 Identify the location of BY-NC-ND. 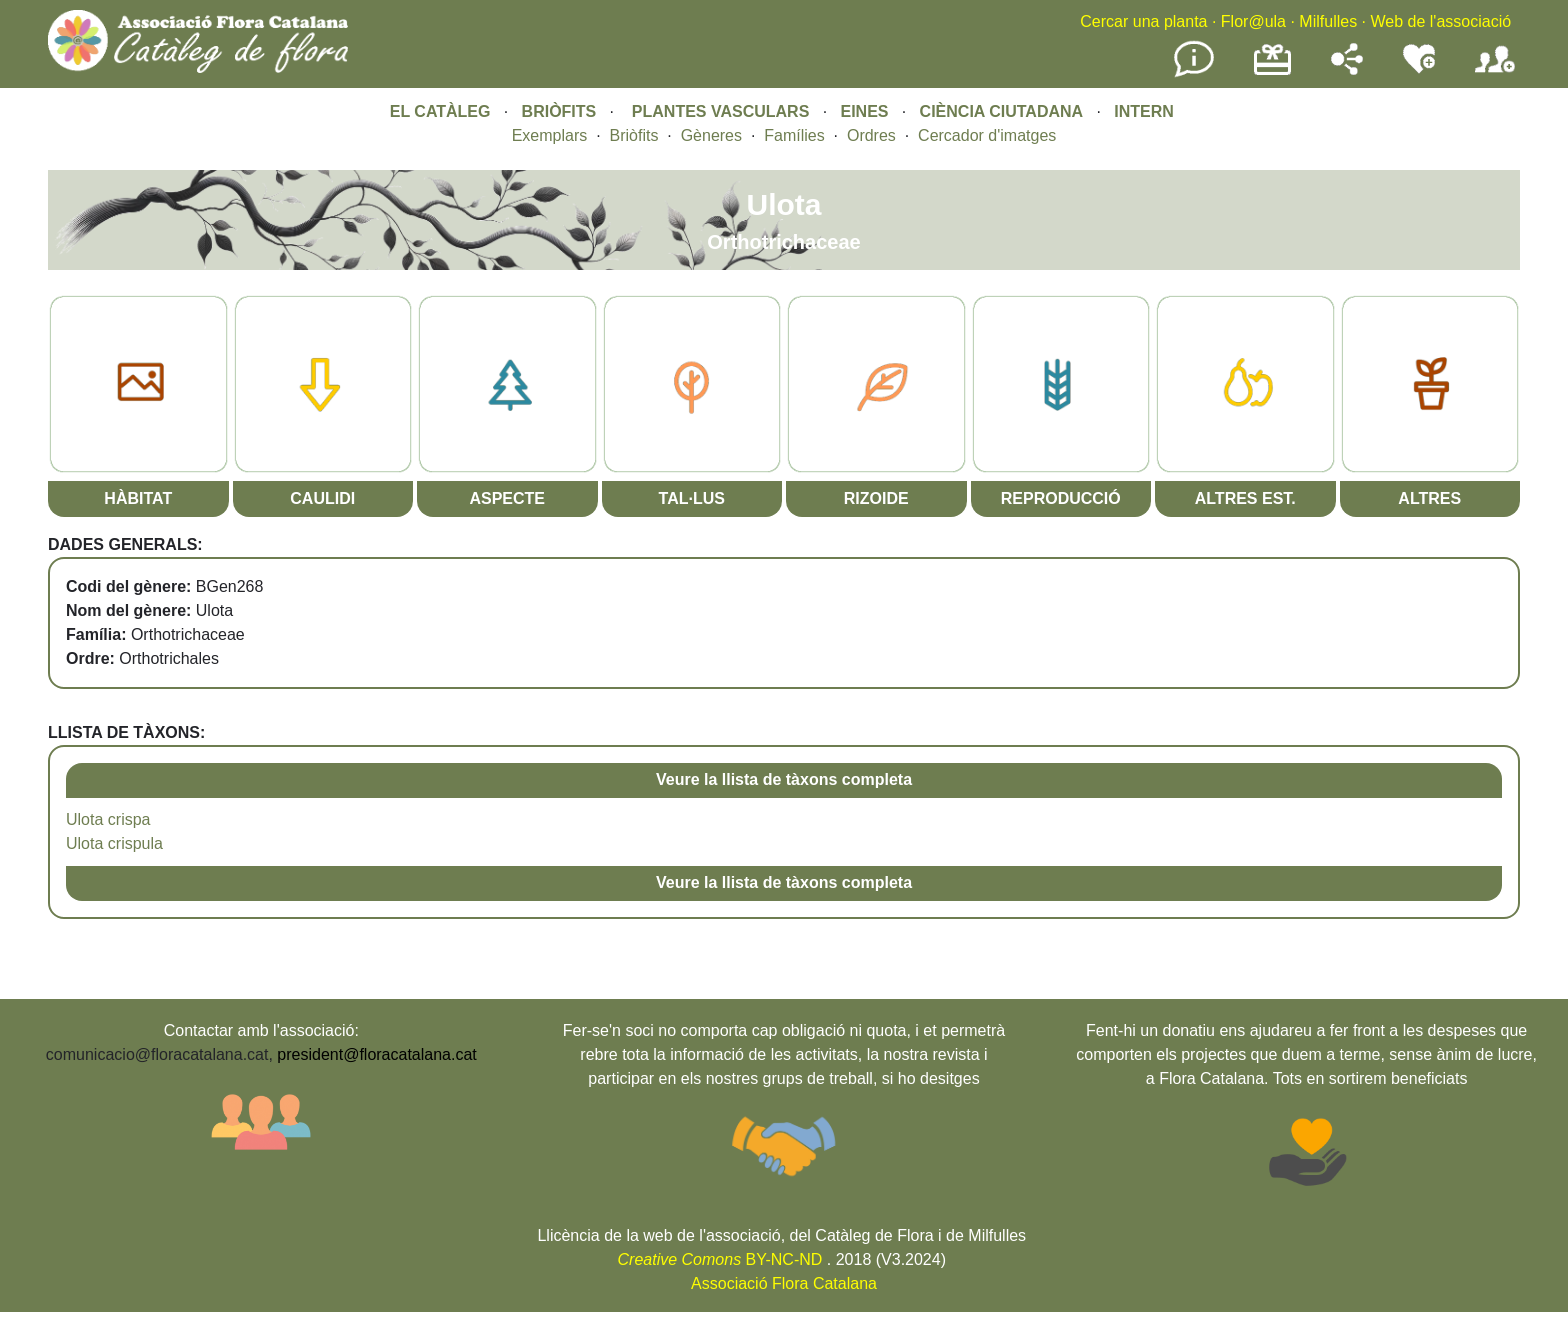
(720, 1259).